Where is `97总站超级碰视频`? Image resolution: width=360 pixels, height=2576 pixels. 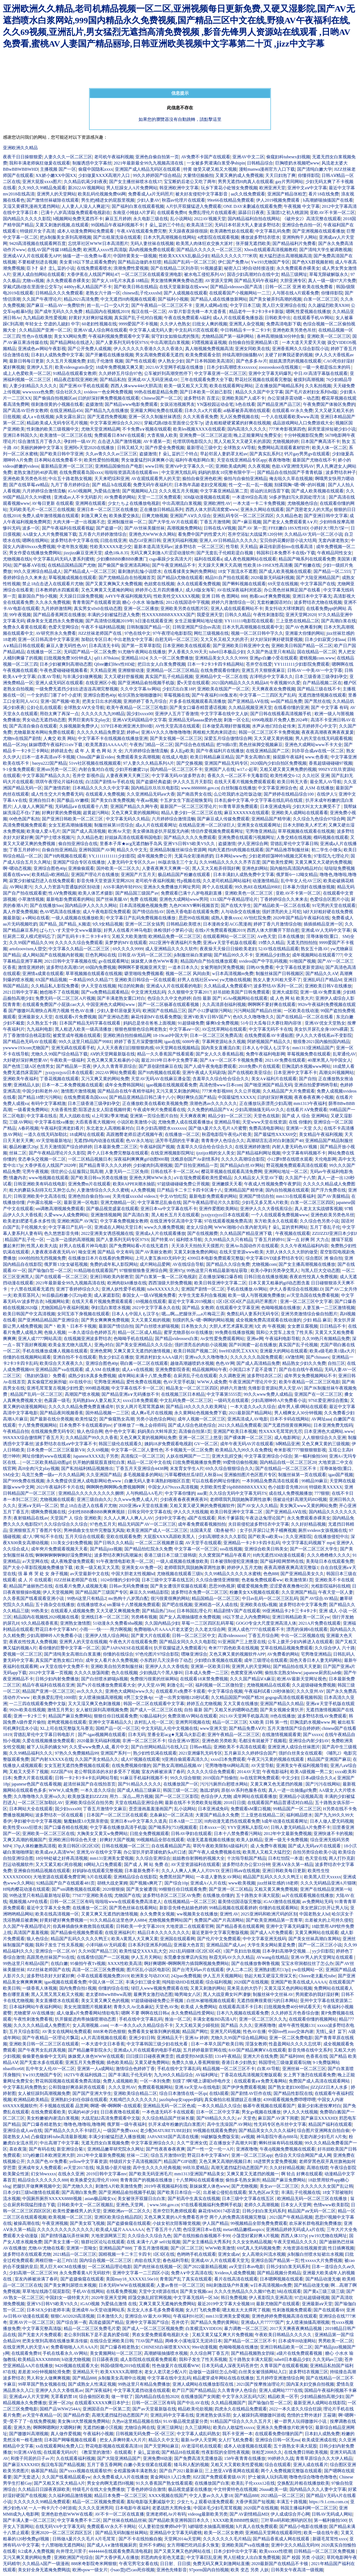 97总站超级碰视频 is located at coordinates (312, 2297).